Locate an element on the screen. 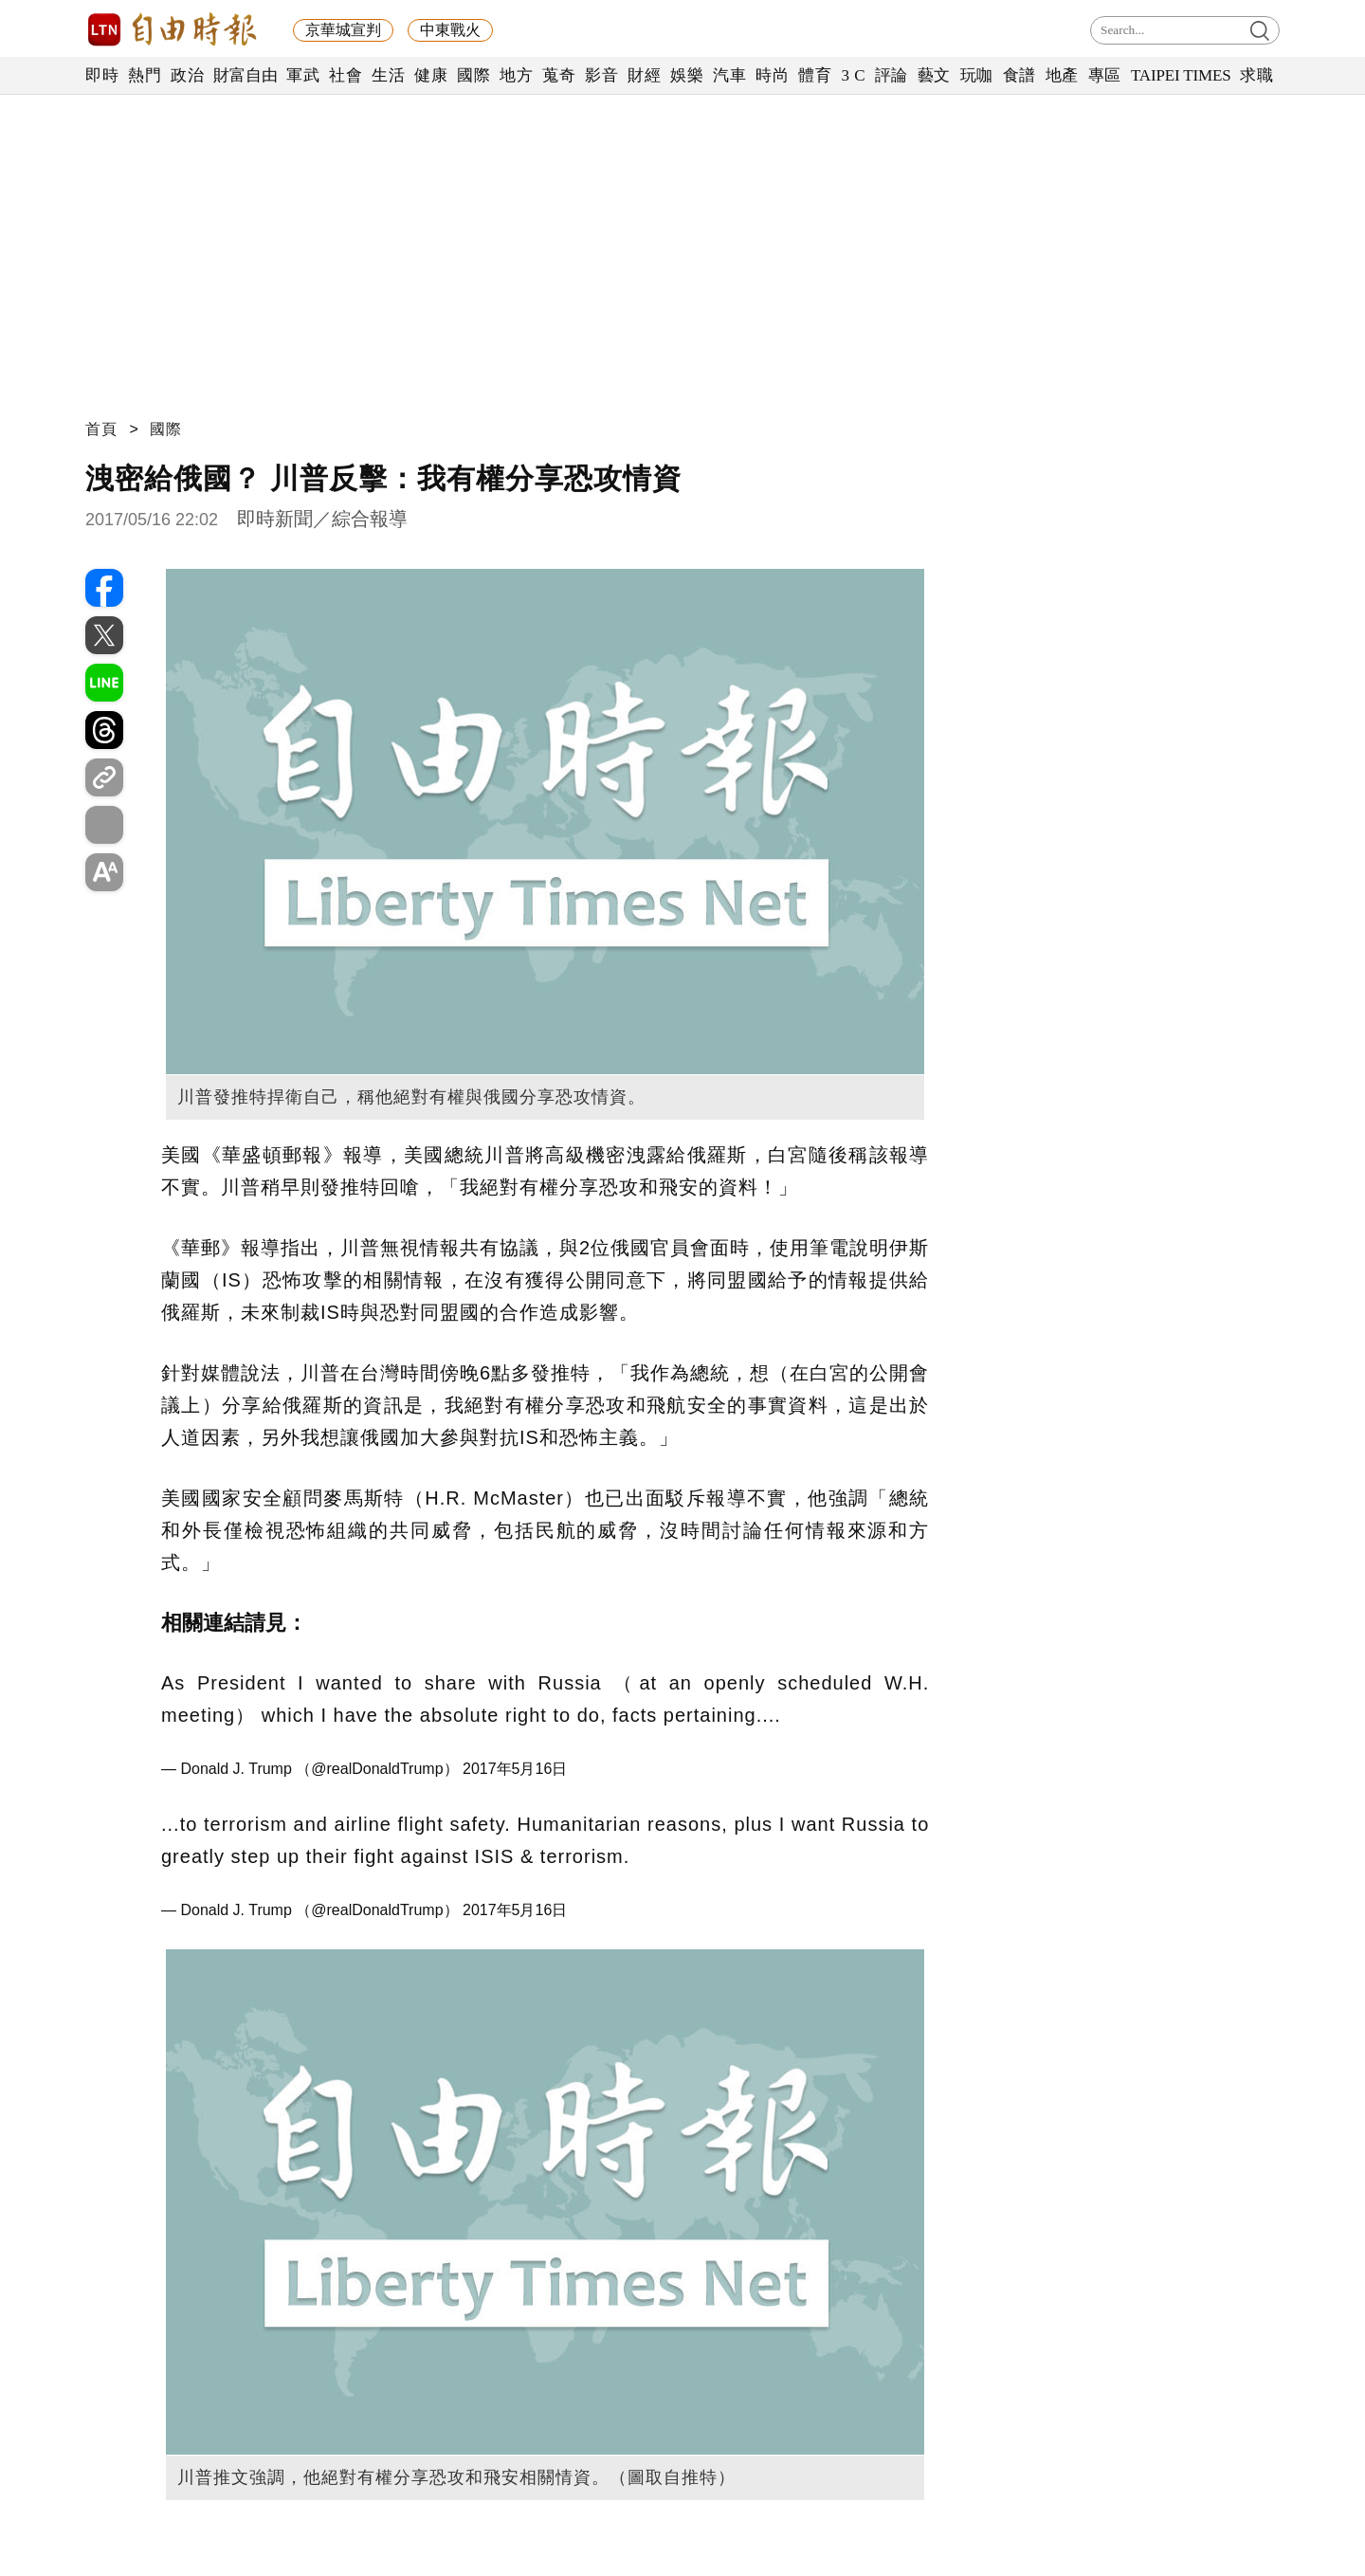 This screenshot has height=2576, width=1365. 地方 is located at coordinates (516, 75).